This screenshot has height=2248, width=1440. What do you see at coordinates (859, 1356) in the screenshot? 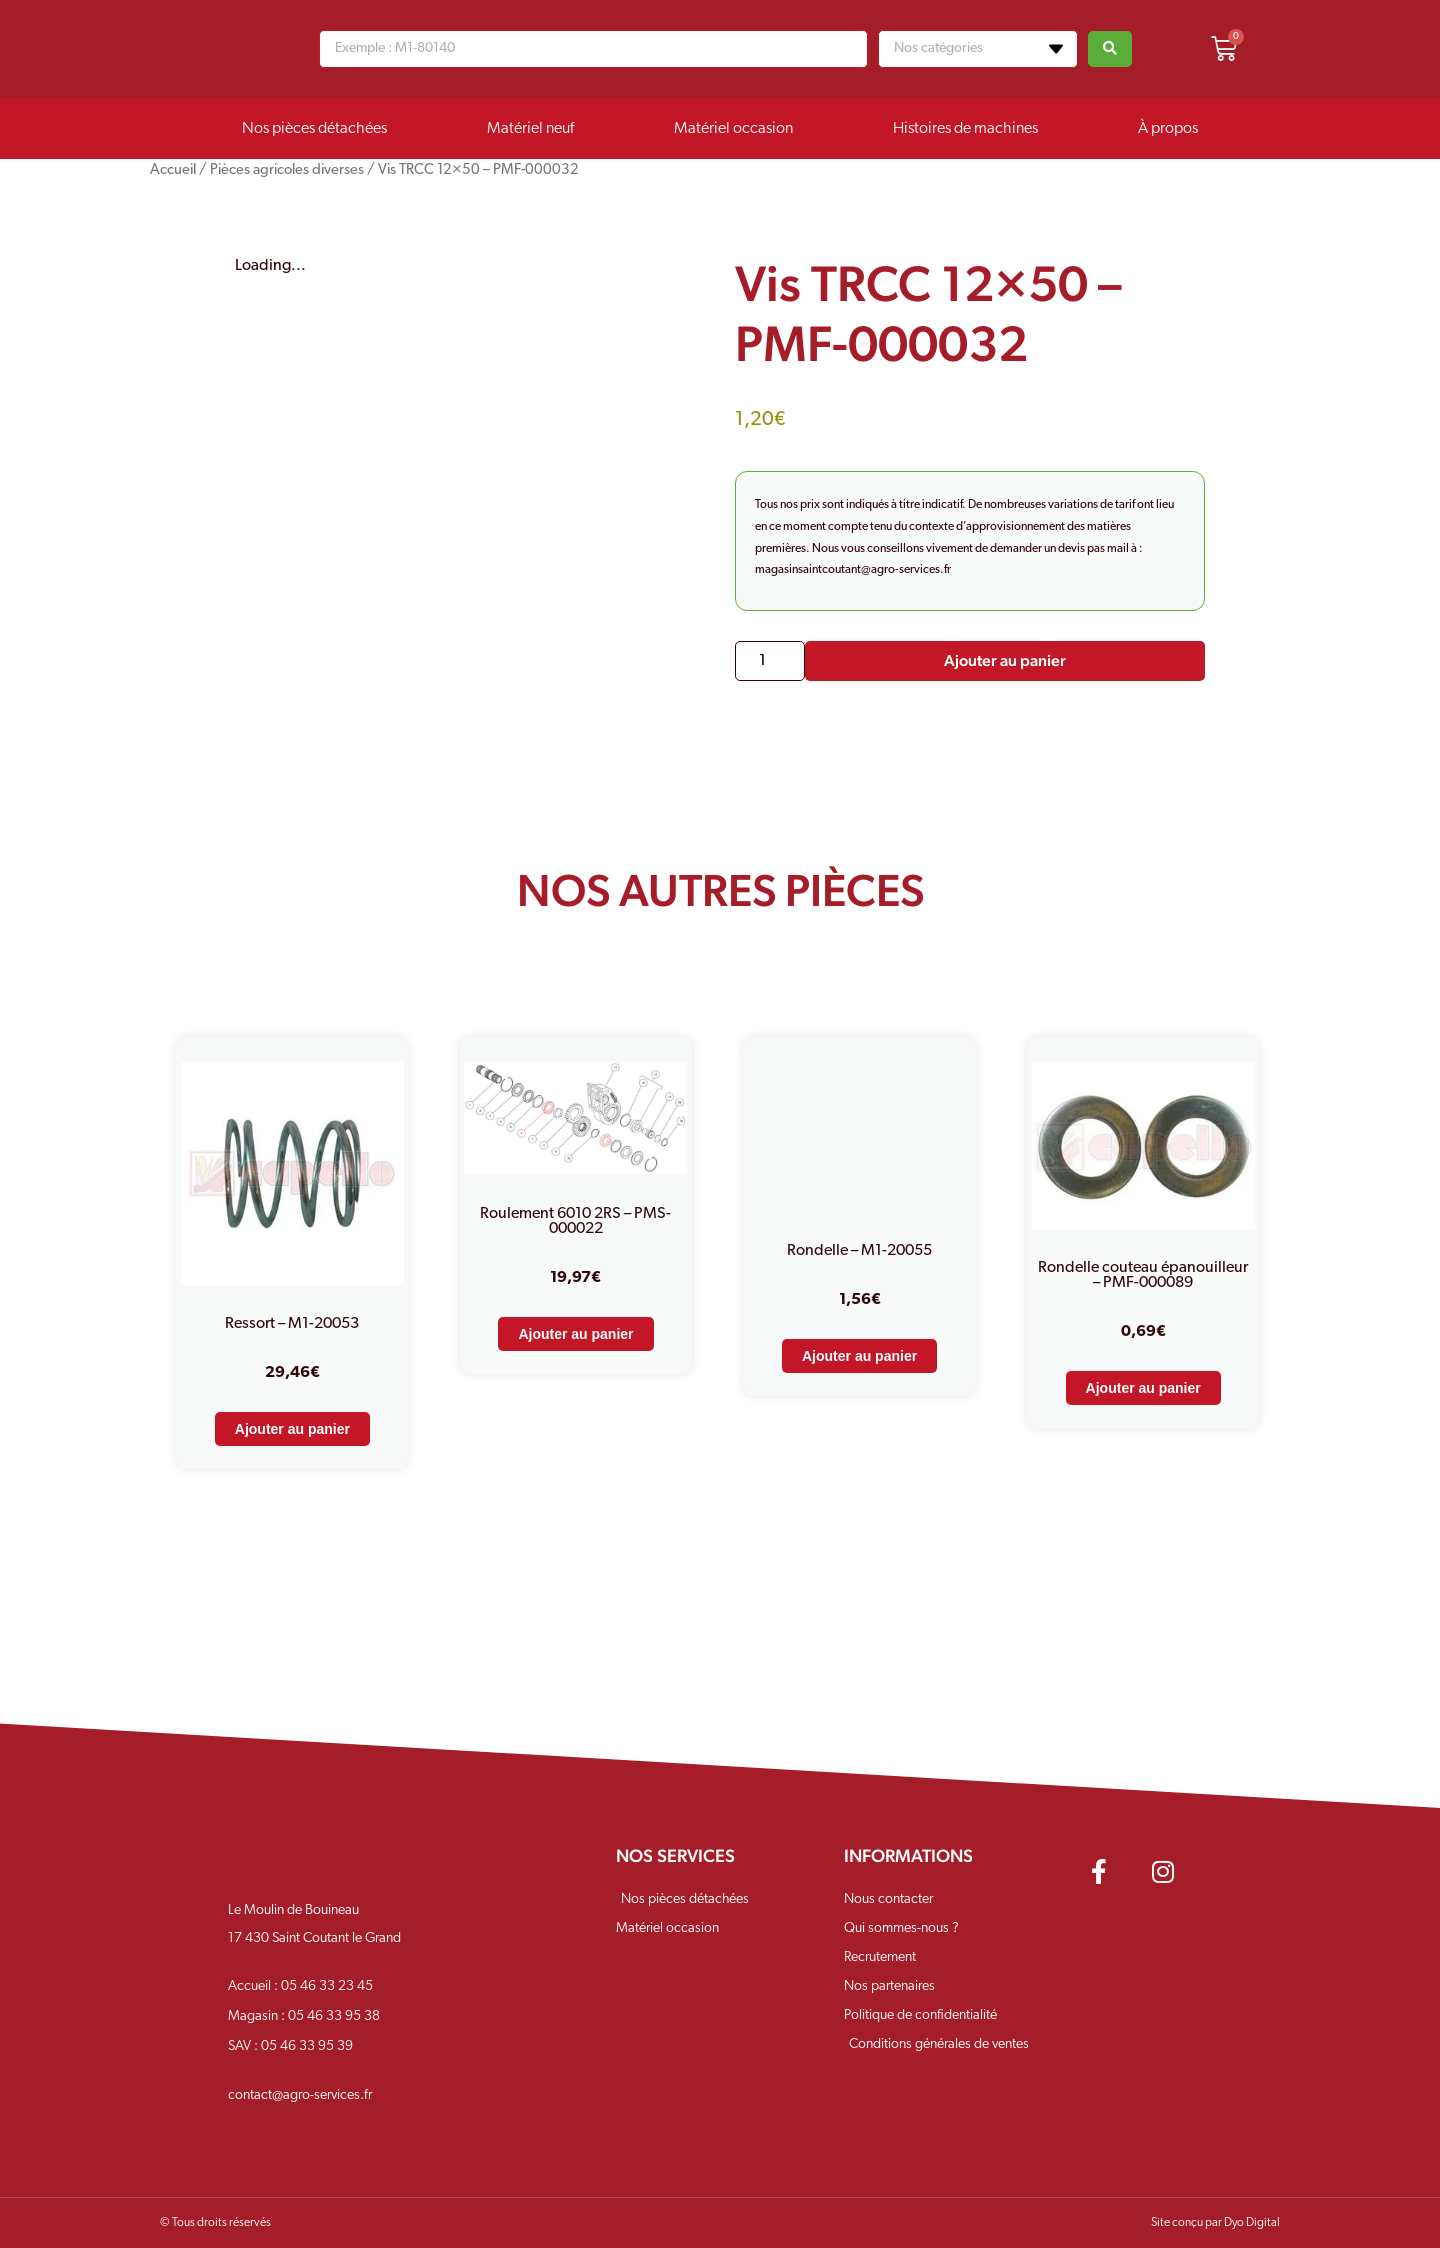
I see `Ajouter au panier [Ajouter au panier : “Rondelle - M1-20055”]` at bounding box center [859, 1356].